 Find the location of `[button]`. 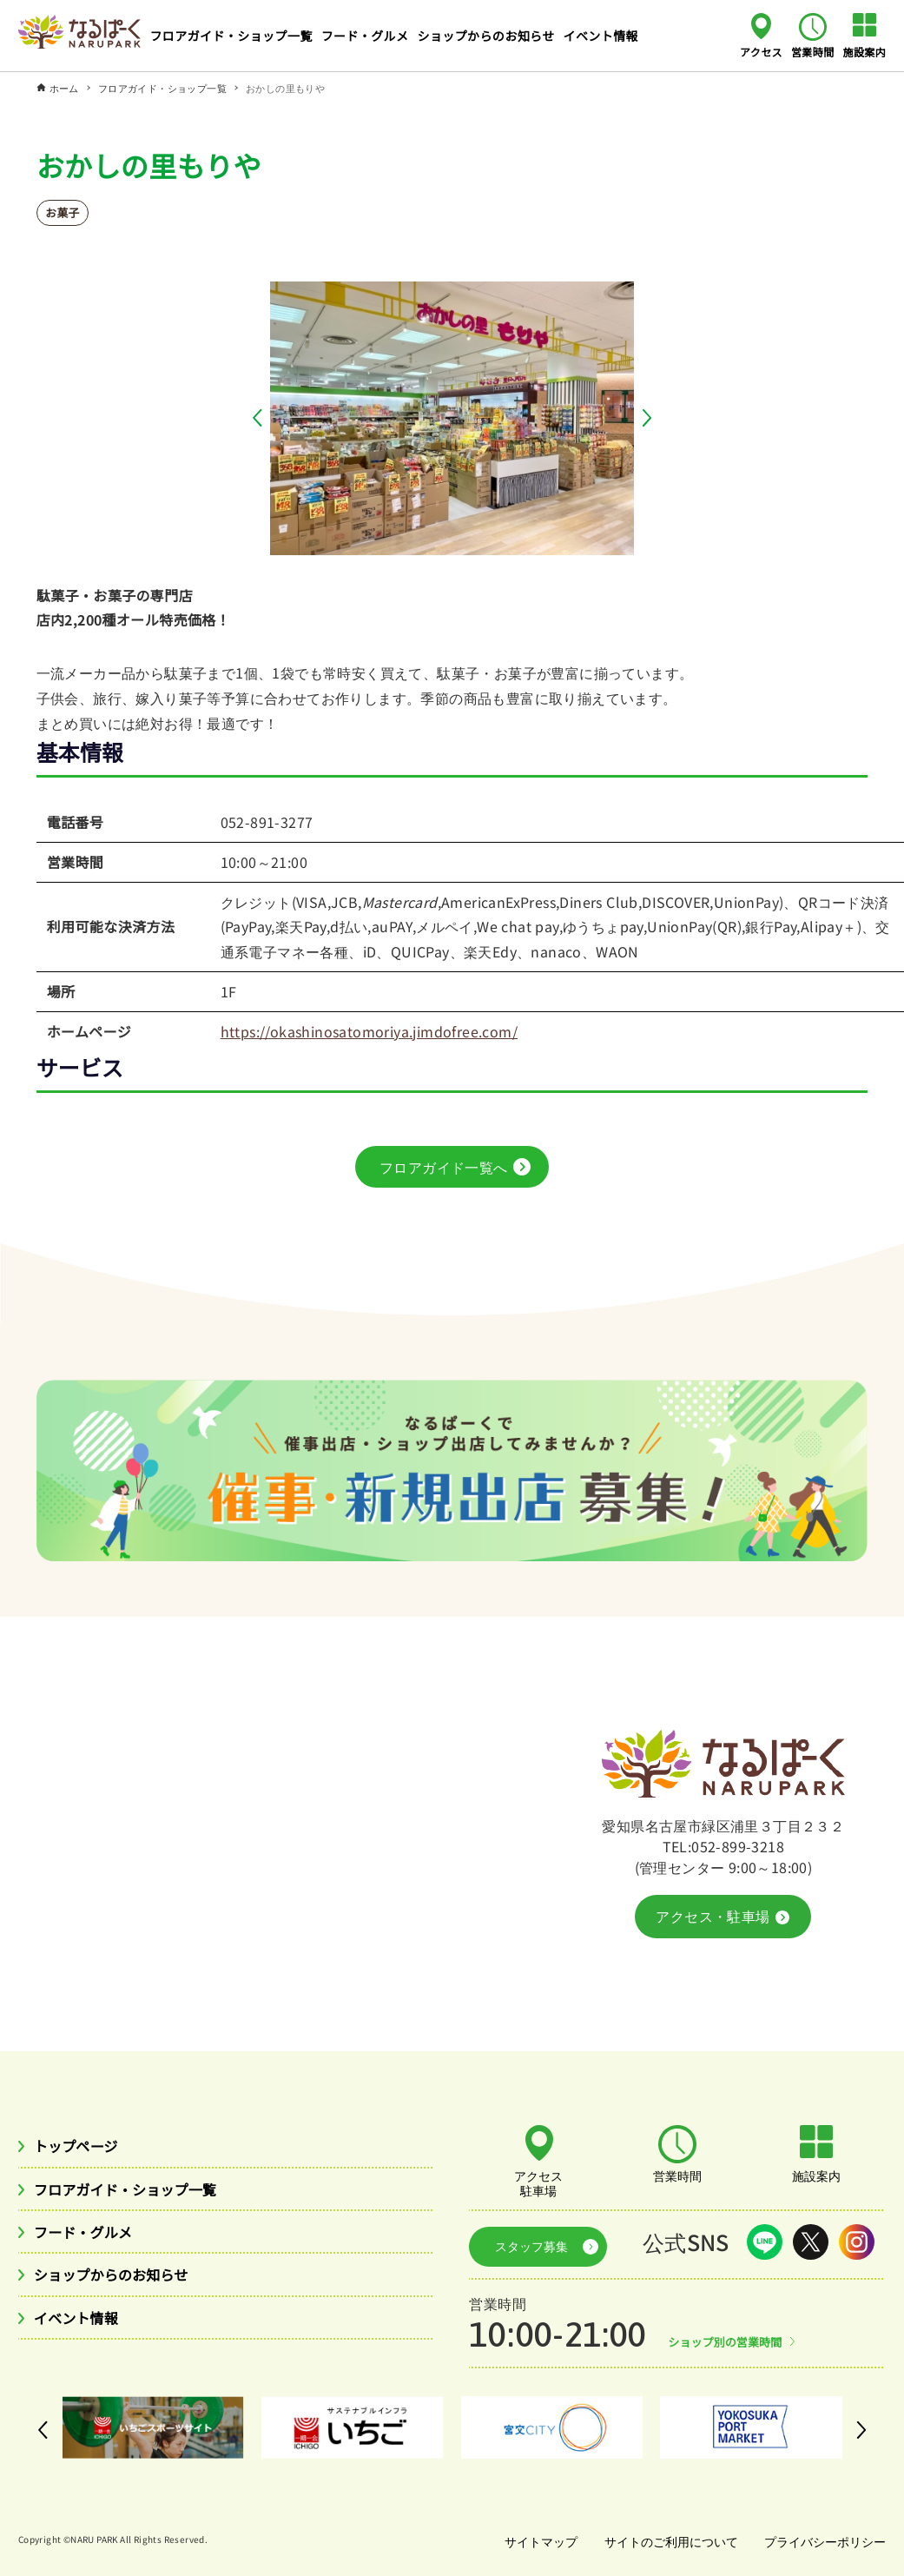

[button] is located at coordinates (261, 418).